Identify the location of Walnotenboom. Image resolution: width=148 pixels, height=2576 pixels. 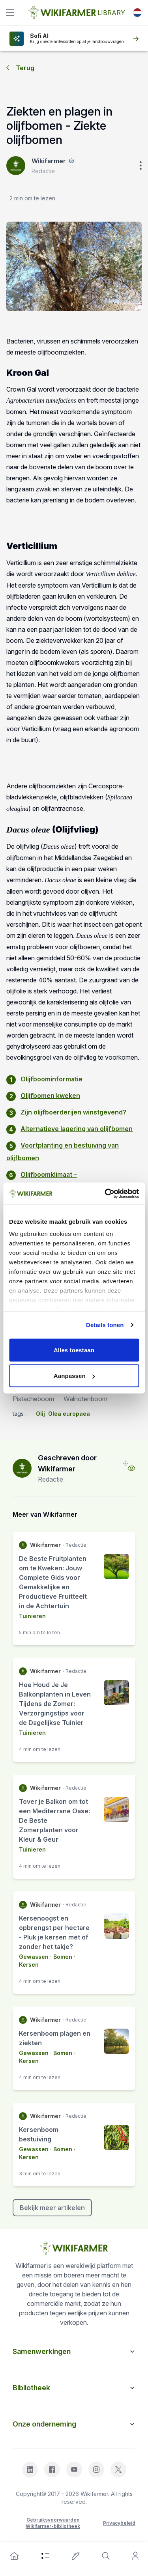
(85, 1399).